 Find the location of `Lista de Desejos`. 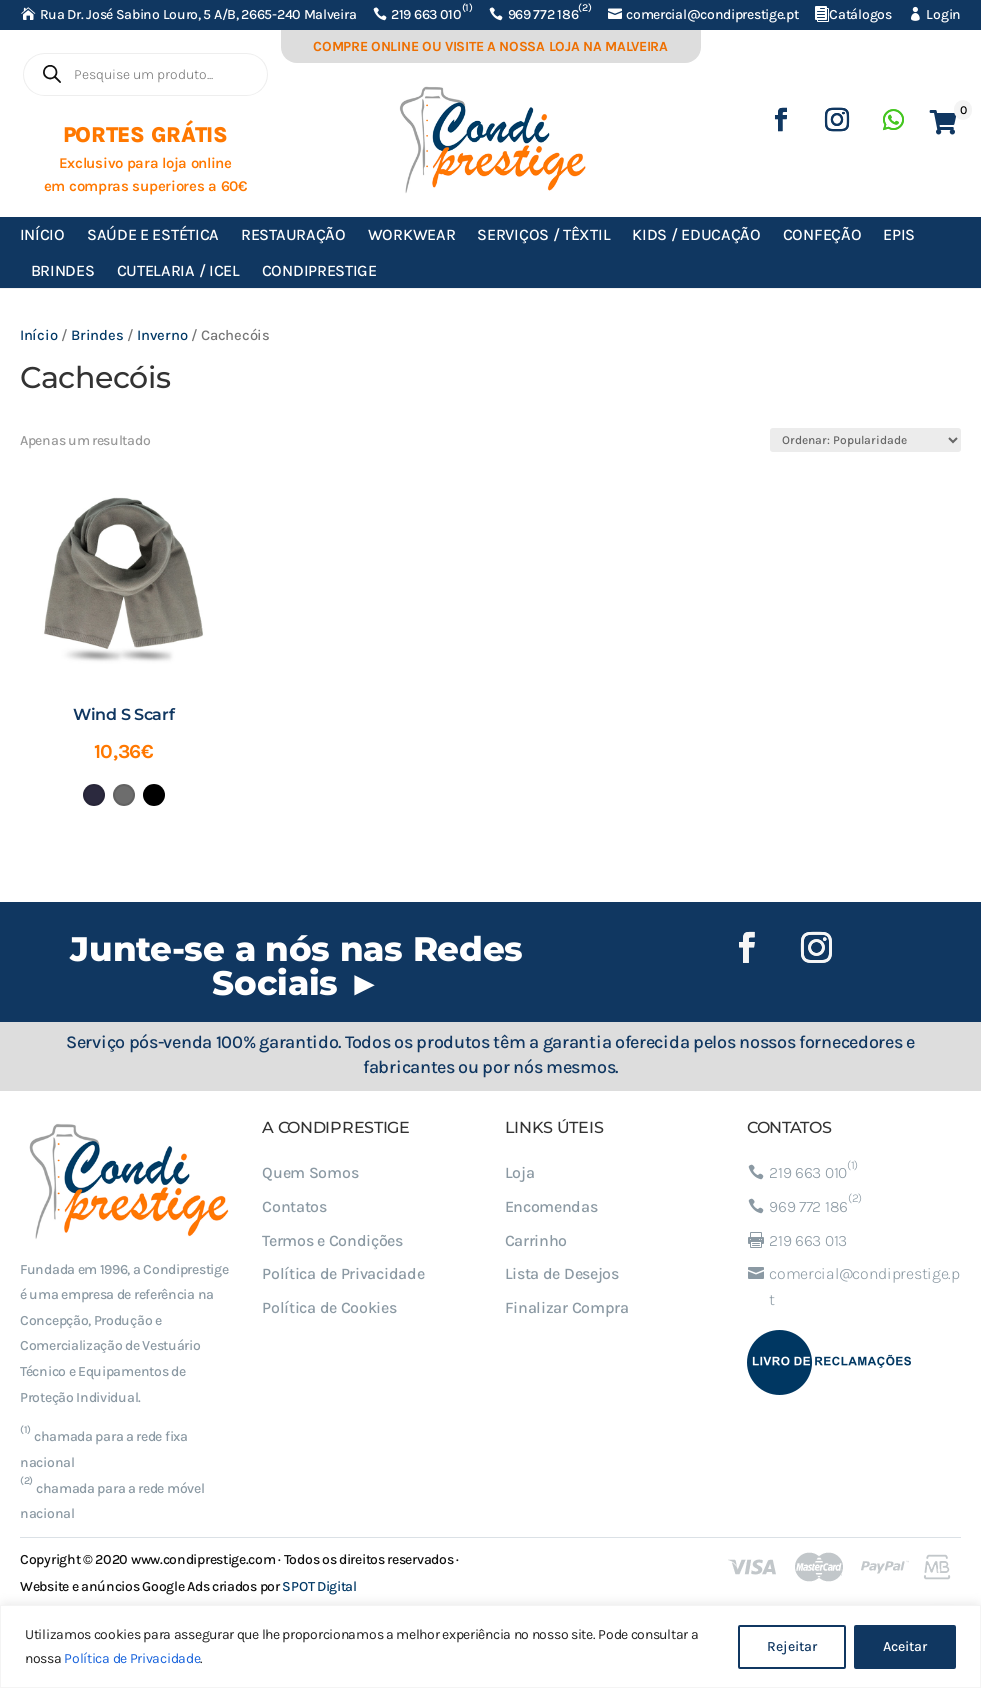

Lista de Desejos is located at coordinates (562, 1273).